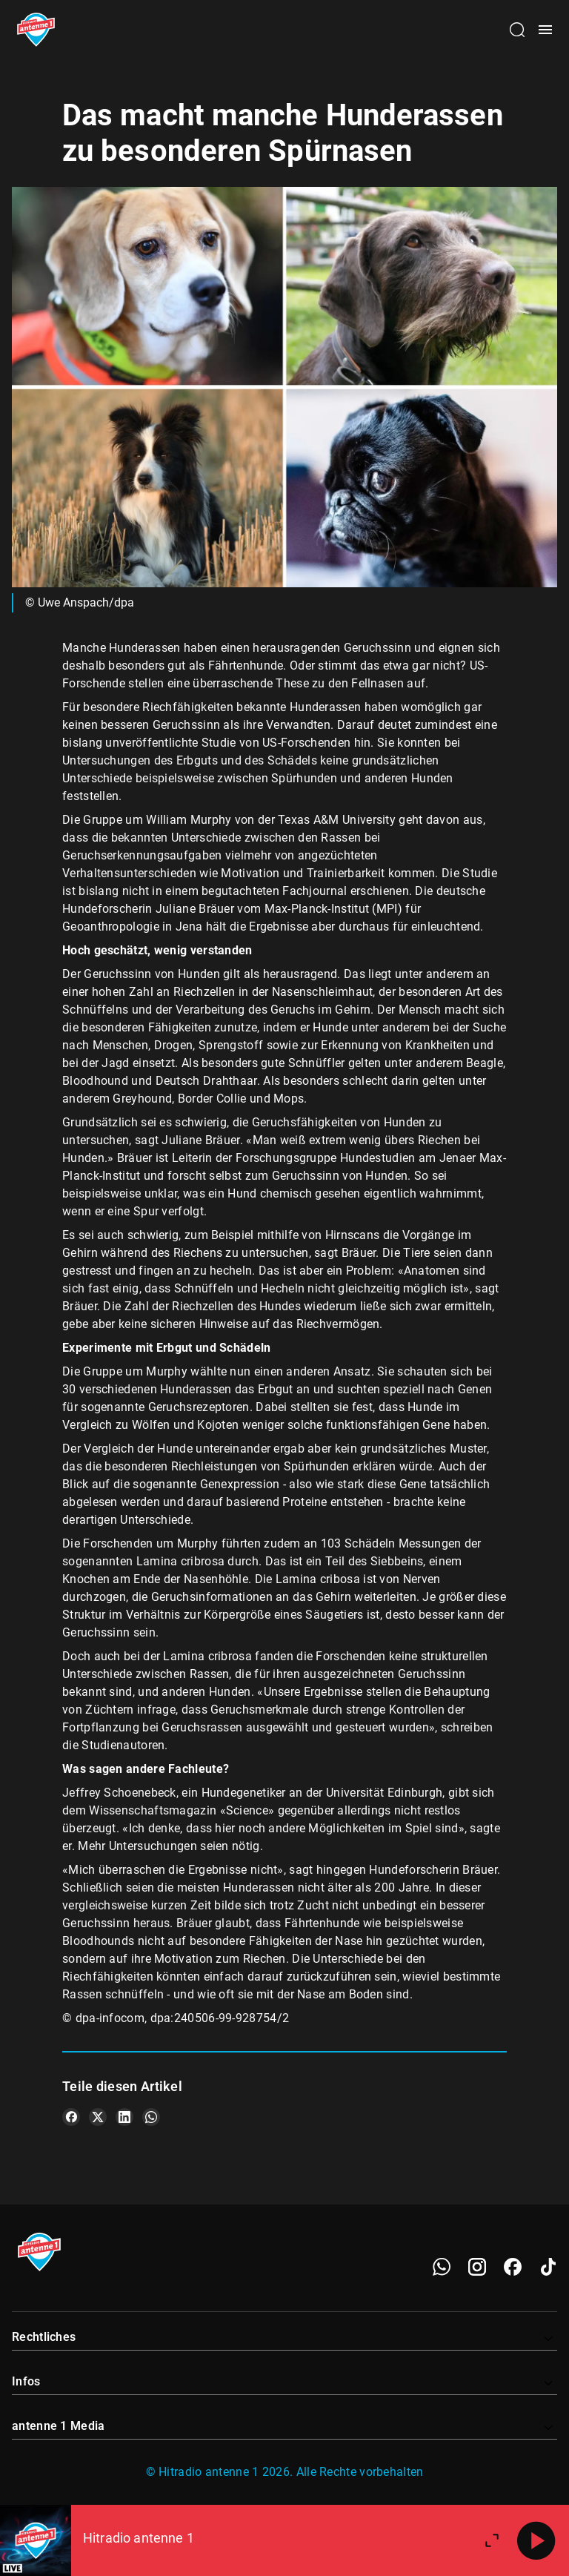 This screenshot has width=569, height=2576. Describe the element at coordinates (492, 2540) in the screenshot. I see `[Großen Player öffnen]` at that location.